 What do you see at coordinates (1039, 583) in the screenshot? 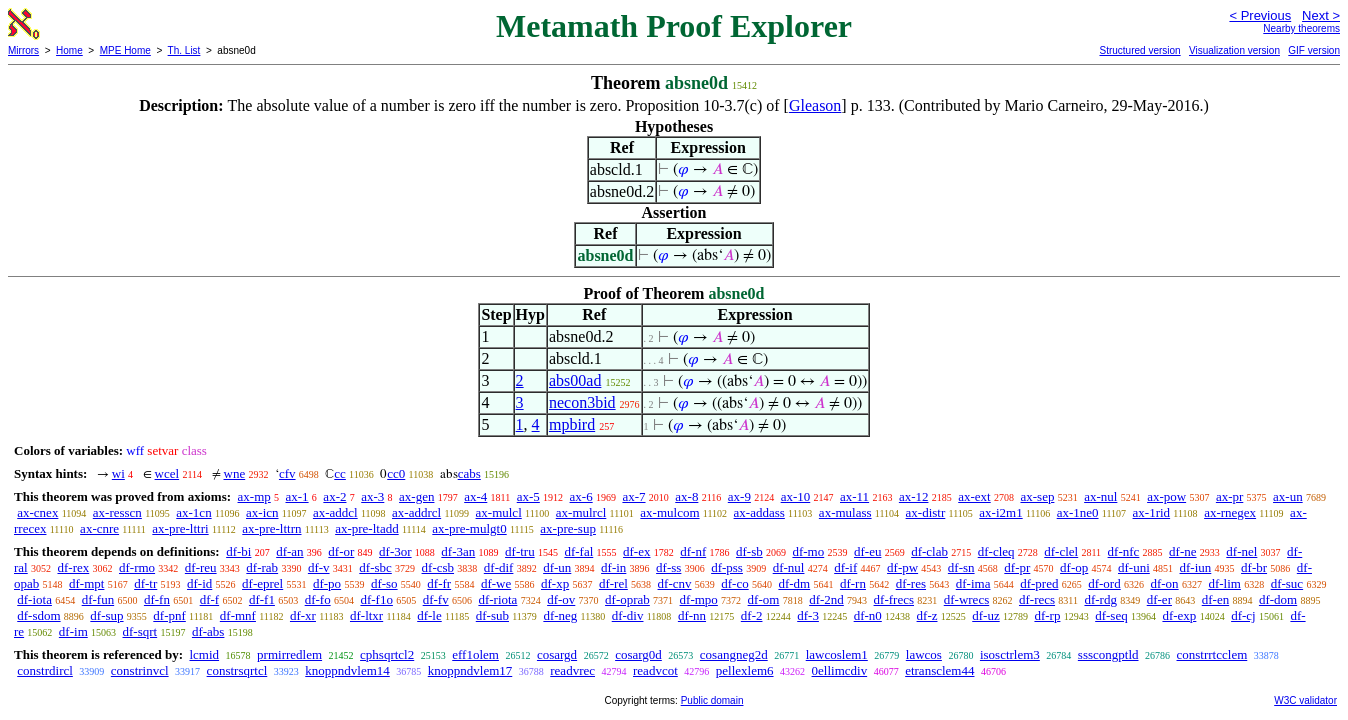
I see `df-pred` at bounding box center [1039, 583].